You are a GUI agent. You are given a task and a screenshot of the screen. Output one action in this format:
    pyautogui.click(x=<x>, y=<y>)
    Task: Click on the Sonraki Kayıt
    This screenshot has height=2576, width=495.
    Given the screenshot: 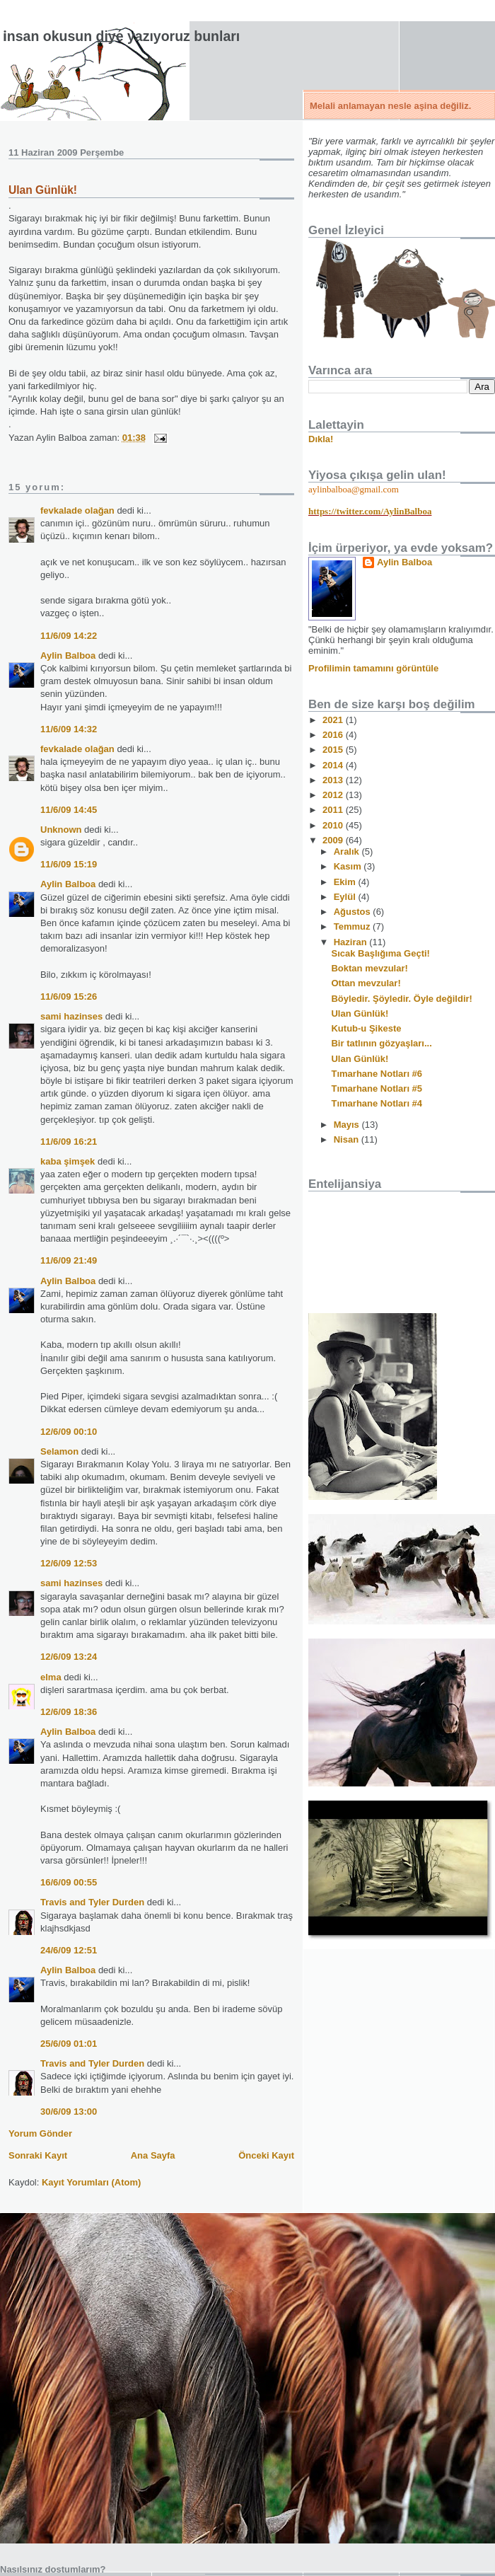 What is the action you would take?
    pyautogui.click(x=37, y=2155)
    